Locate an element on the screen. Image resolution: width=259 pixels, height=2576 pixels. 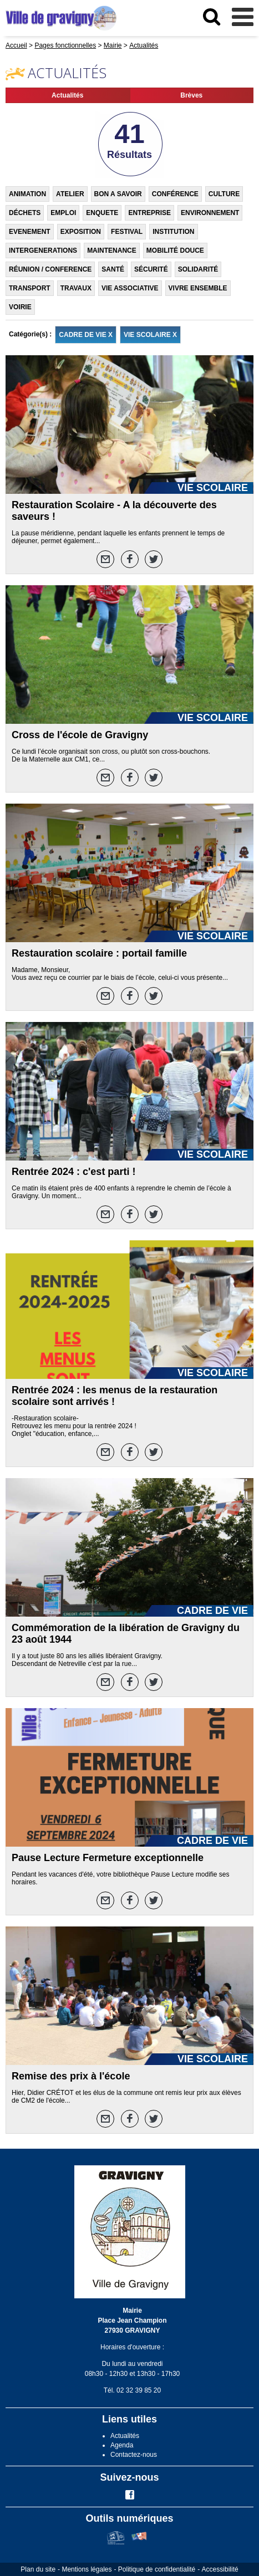
Cross de l'école de Gravigny is located at coordinates (80, 734).